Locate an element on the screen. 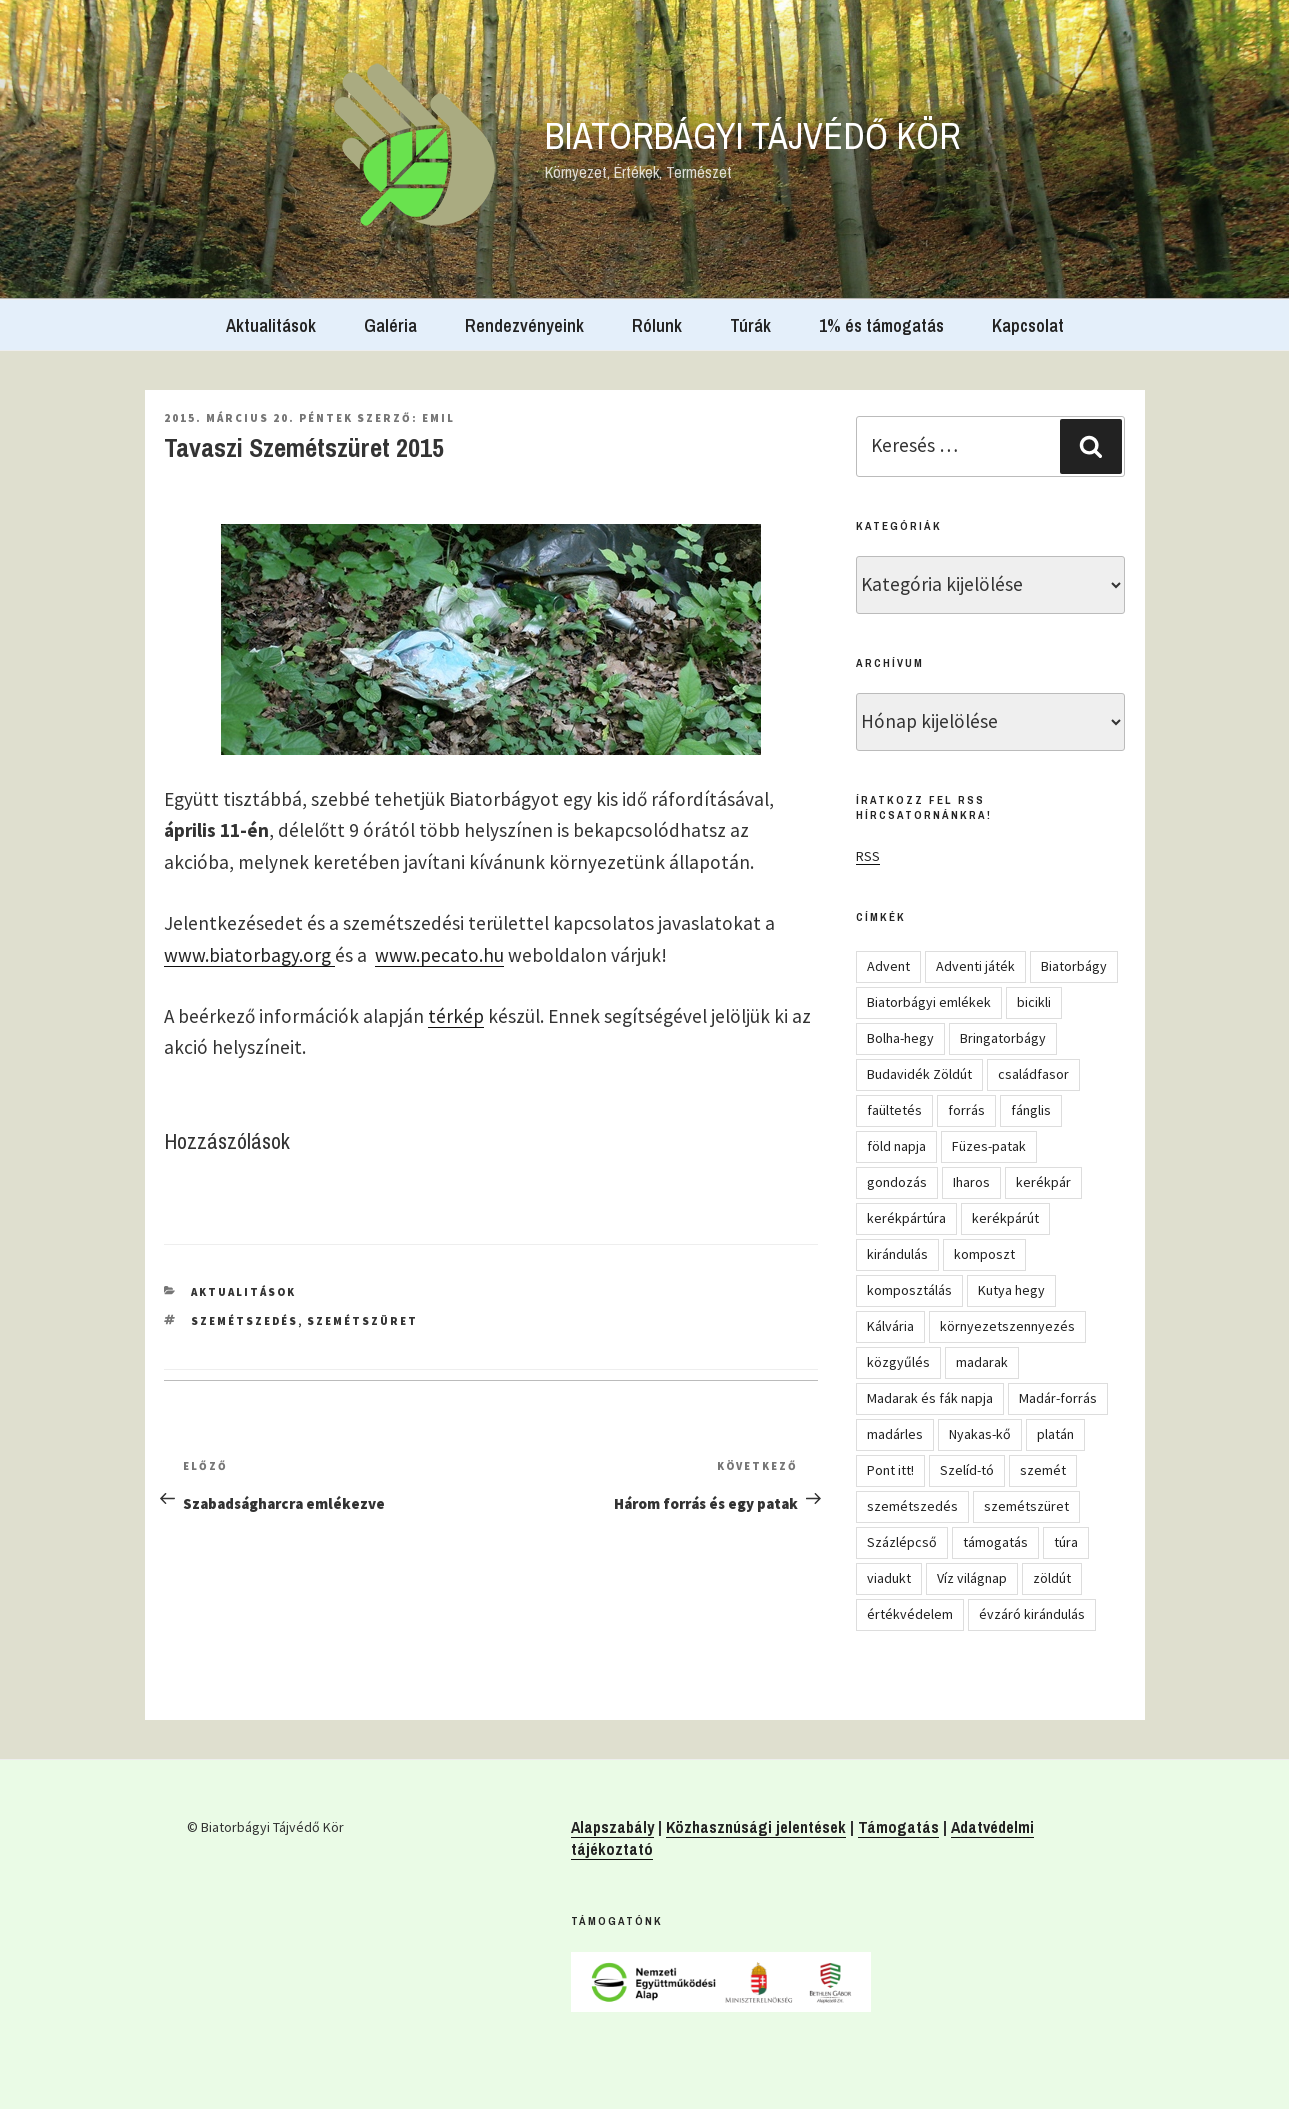 This screenshot has width=1289, height=2109. föld napja [föld napja (10 elem)] is located at coordinates (896, 1146).